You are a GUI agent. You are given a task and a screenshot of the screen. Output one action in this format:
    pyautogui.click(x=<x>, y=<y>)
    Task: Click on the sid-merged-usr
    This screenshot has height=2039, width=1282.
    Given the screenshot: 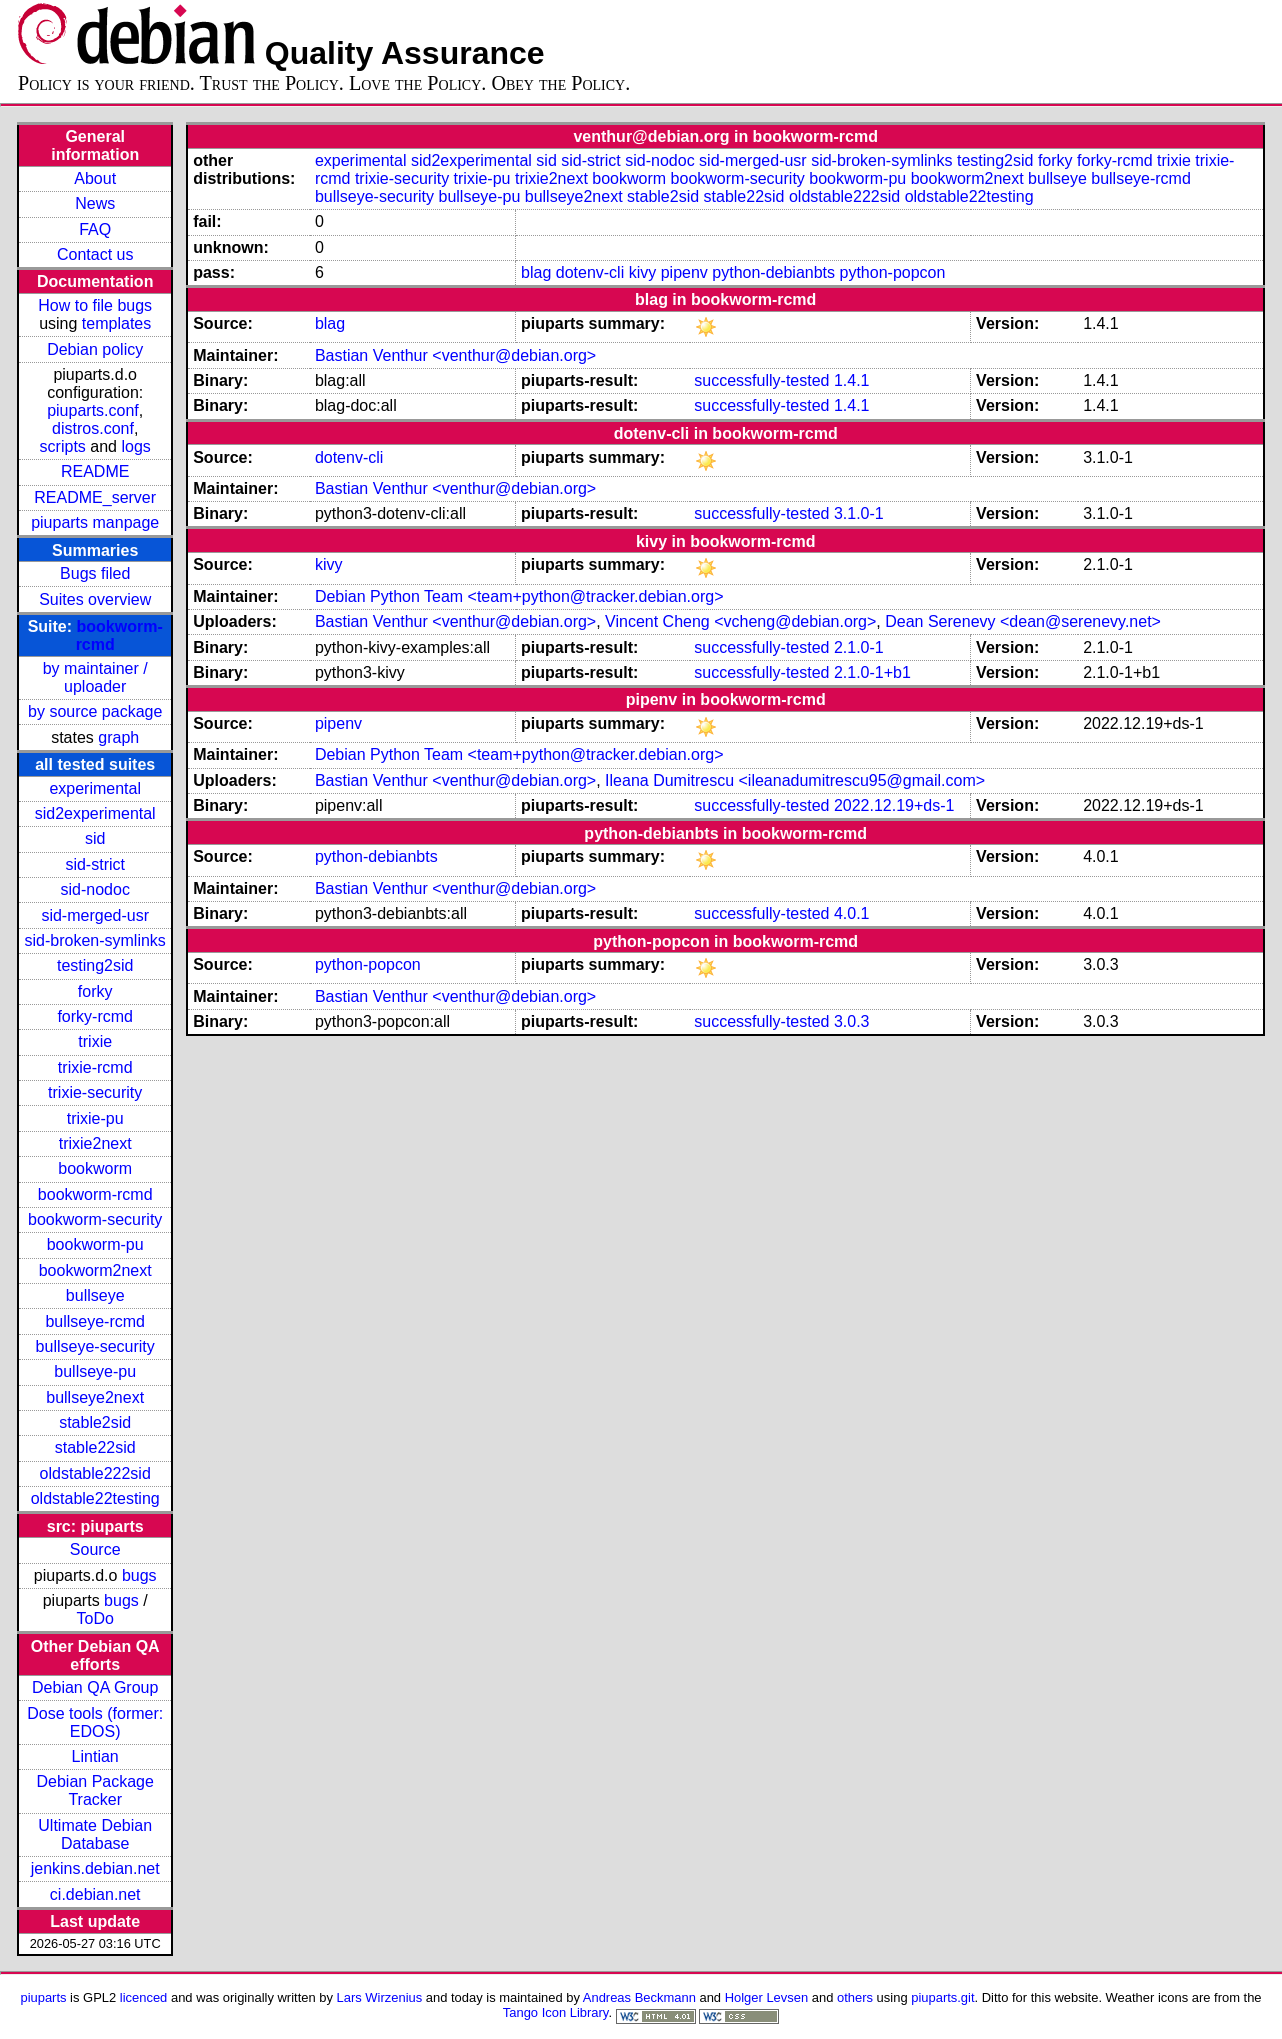 What is the action you would take?
    pyautogui.click(x=95, y=915)
    